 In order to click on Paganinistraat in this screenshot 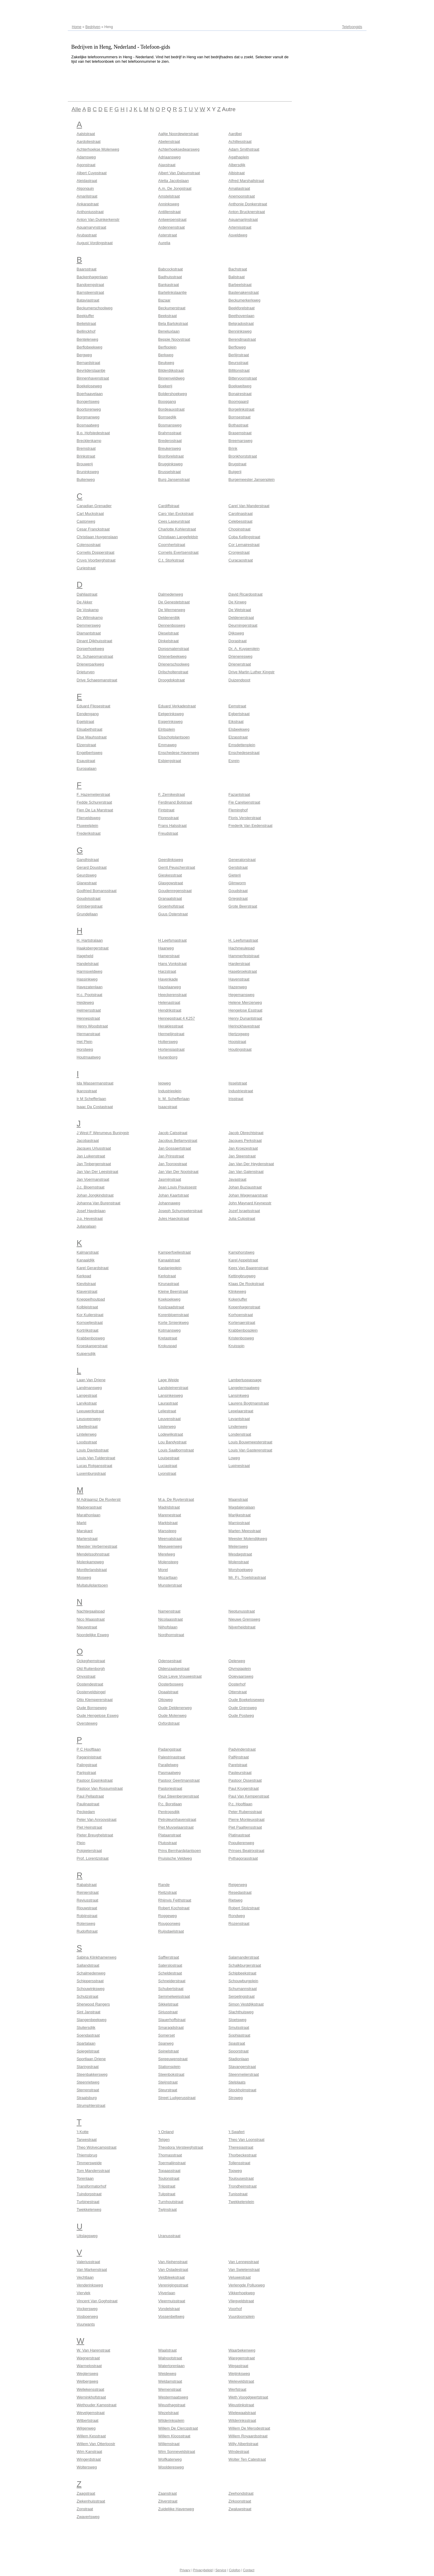, I will do `click(89, 1757)`.